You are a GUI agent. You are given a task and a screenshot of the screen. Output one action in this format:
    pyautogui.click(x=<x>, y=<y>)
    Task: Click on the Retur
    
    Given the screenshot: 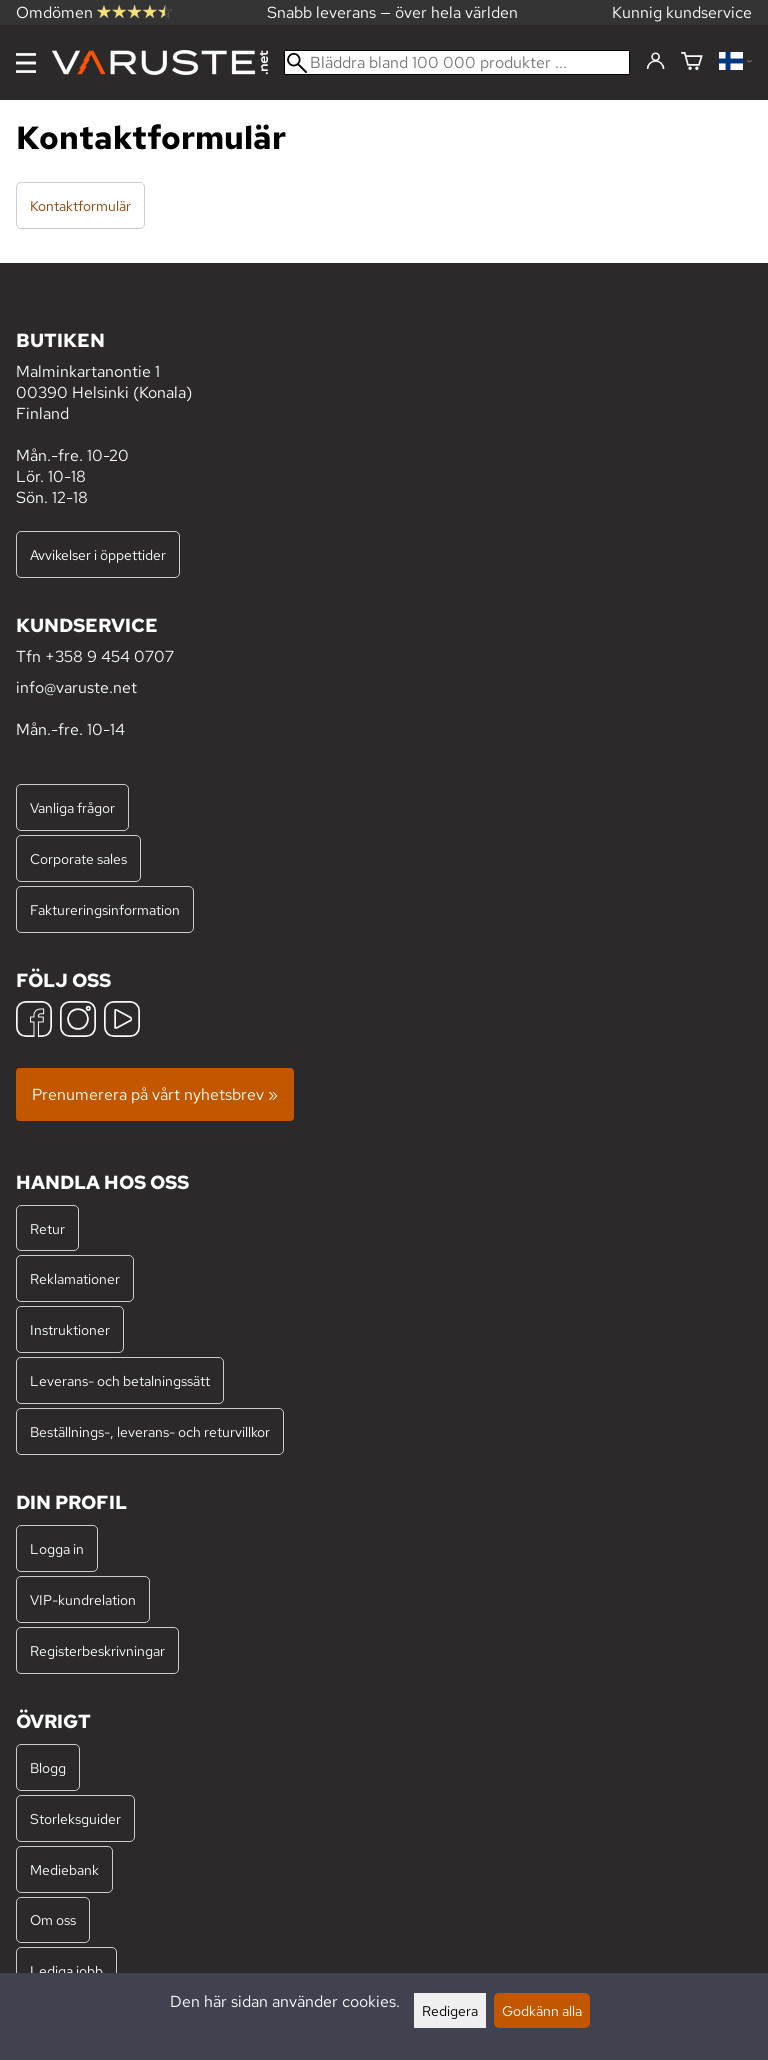 What is the action you would take?
    pyautogui.click(x=47, y=1228)
    